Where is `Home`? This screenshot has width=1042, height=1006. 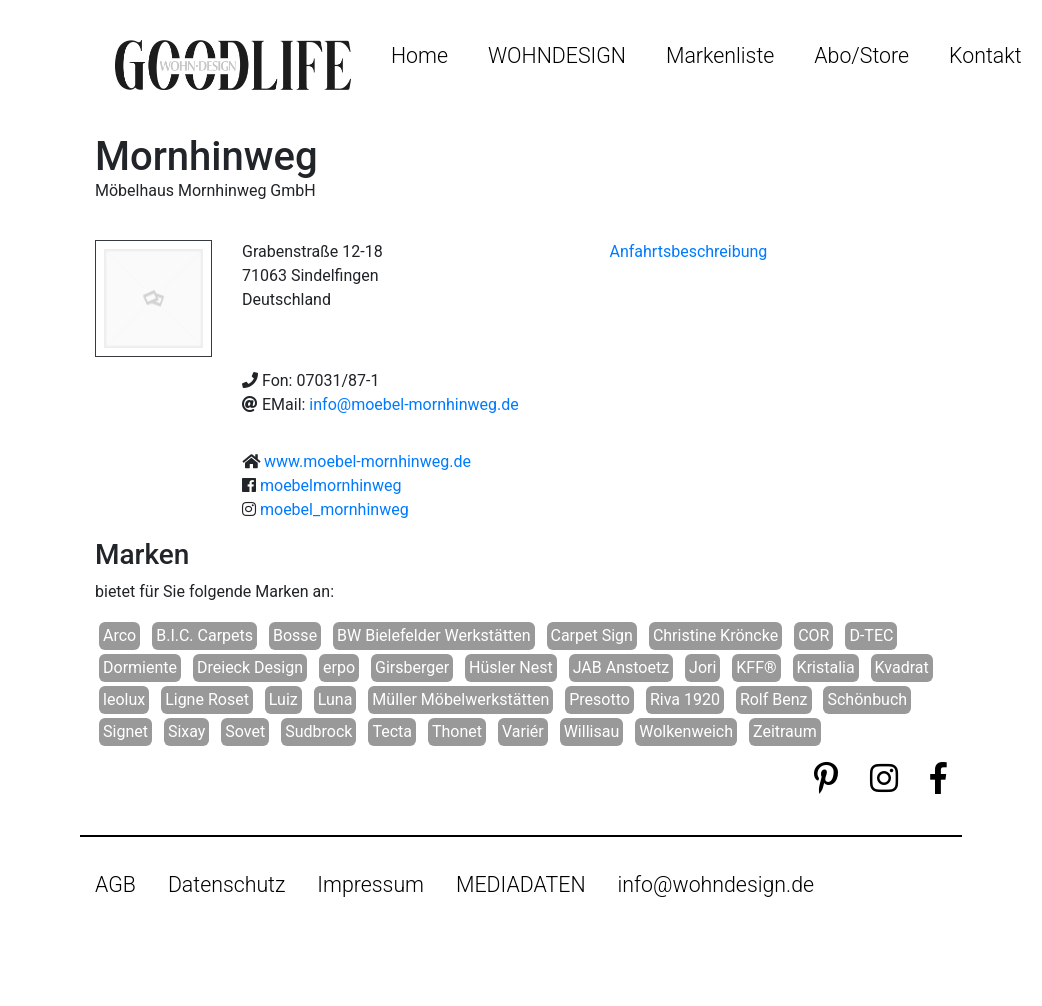
Home is located at coordinates (419, 55).